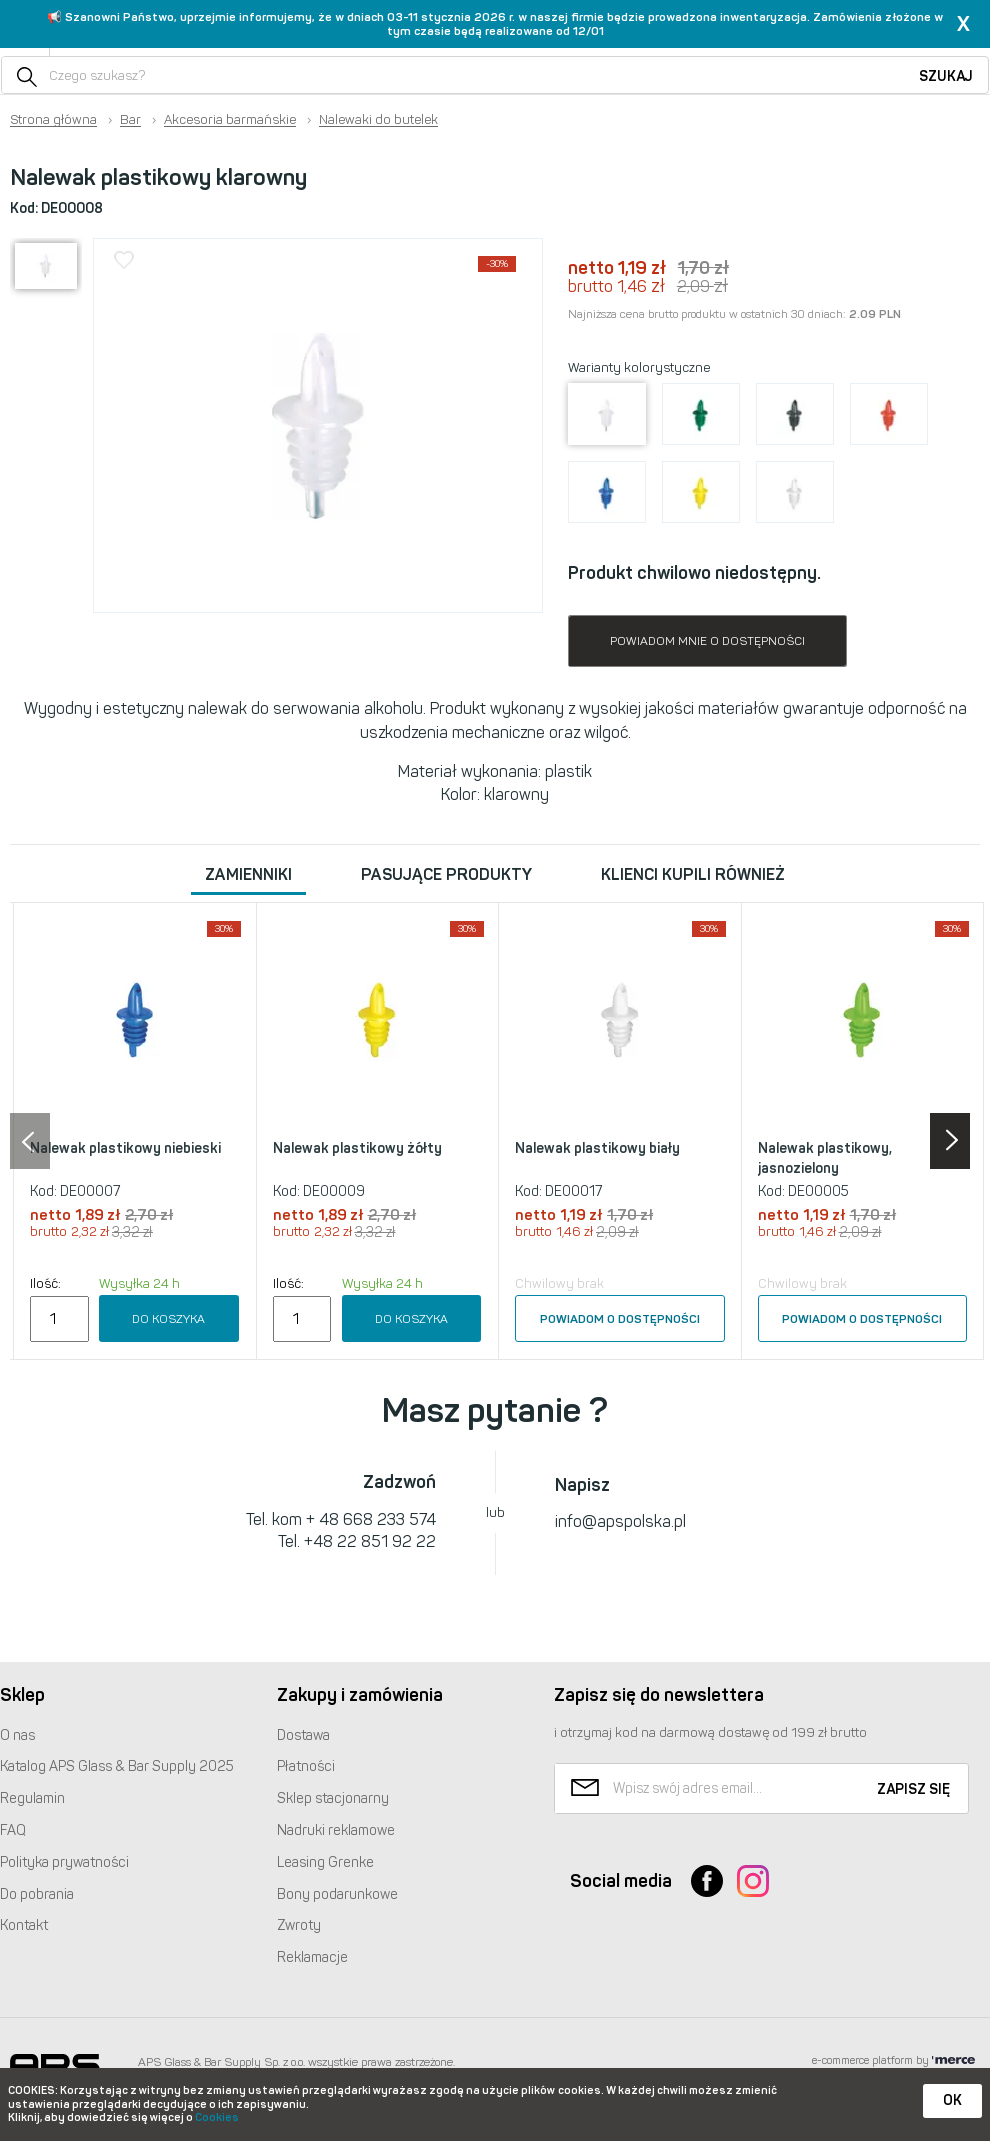 The height and width of the screenshot is (2141, 990). Describe the element at coordinates (333, 1798) in the screenshot. I see `Sklep stacjonarny` at that location.